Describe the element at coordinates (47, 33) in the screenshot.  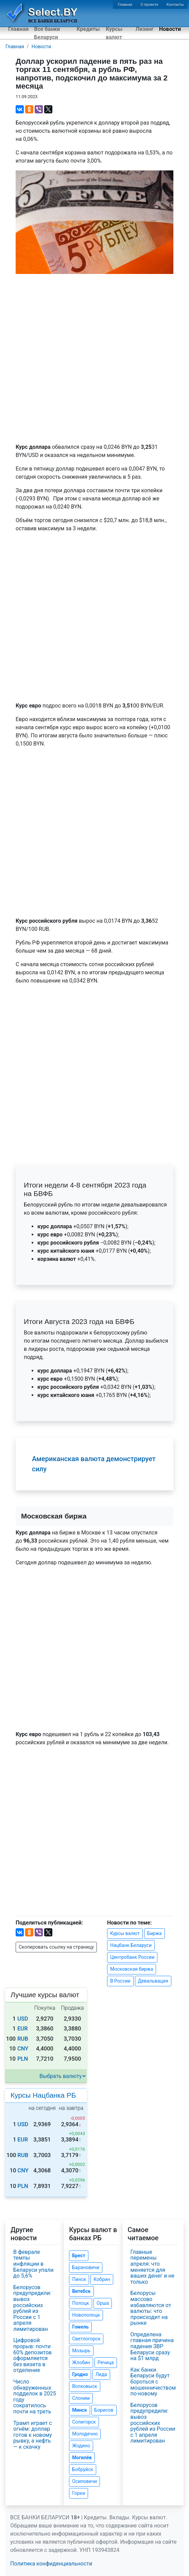
I see `Все банки Беларуси` at that location.